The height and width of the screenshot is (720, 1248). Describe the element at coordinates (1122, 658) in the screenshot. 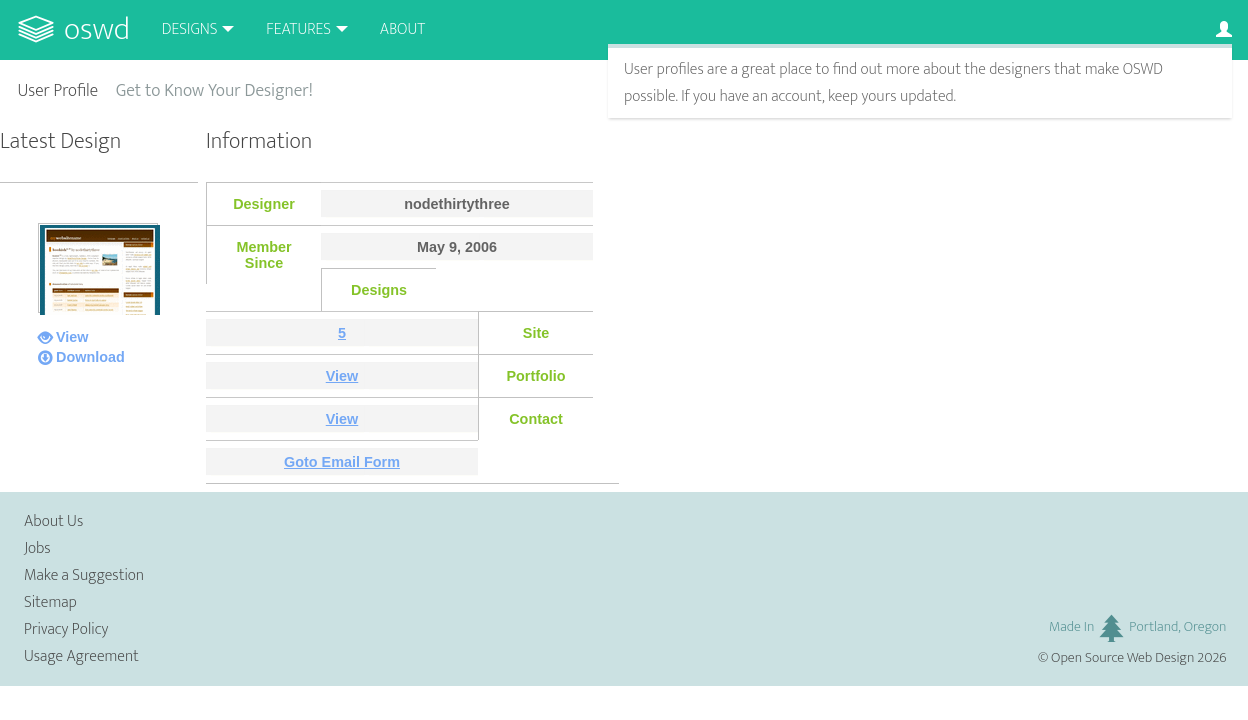

I see `Open Source Web Design` at that location.